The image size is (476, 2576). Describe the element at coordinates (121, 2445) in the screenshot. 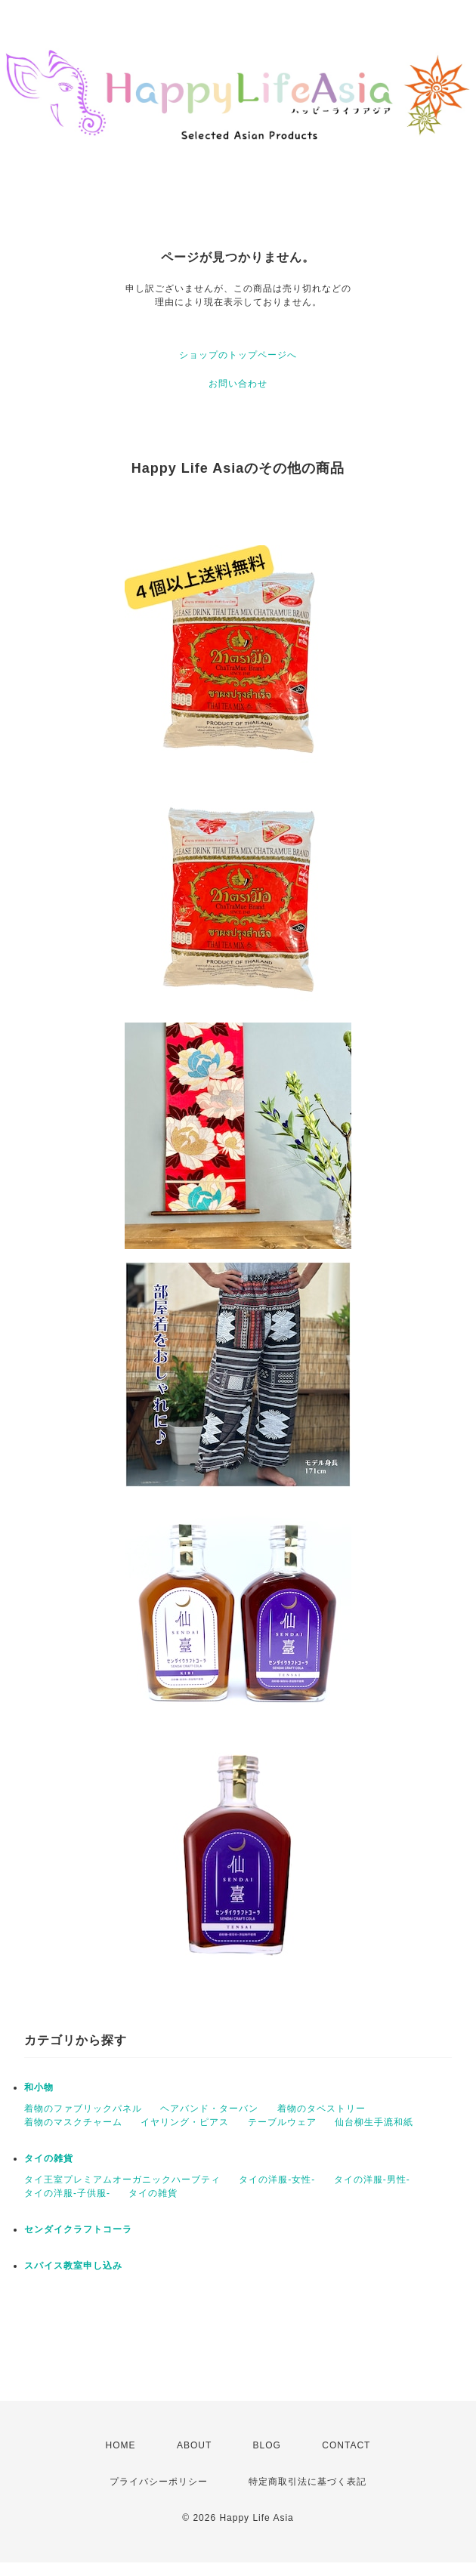

I see `HOME` at that location.